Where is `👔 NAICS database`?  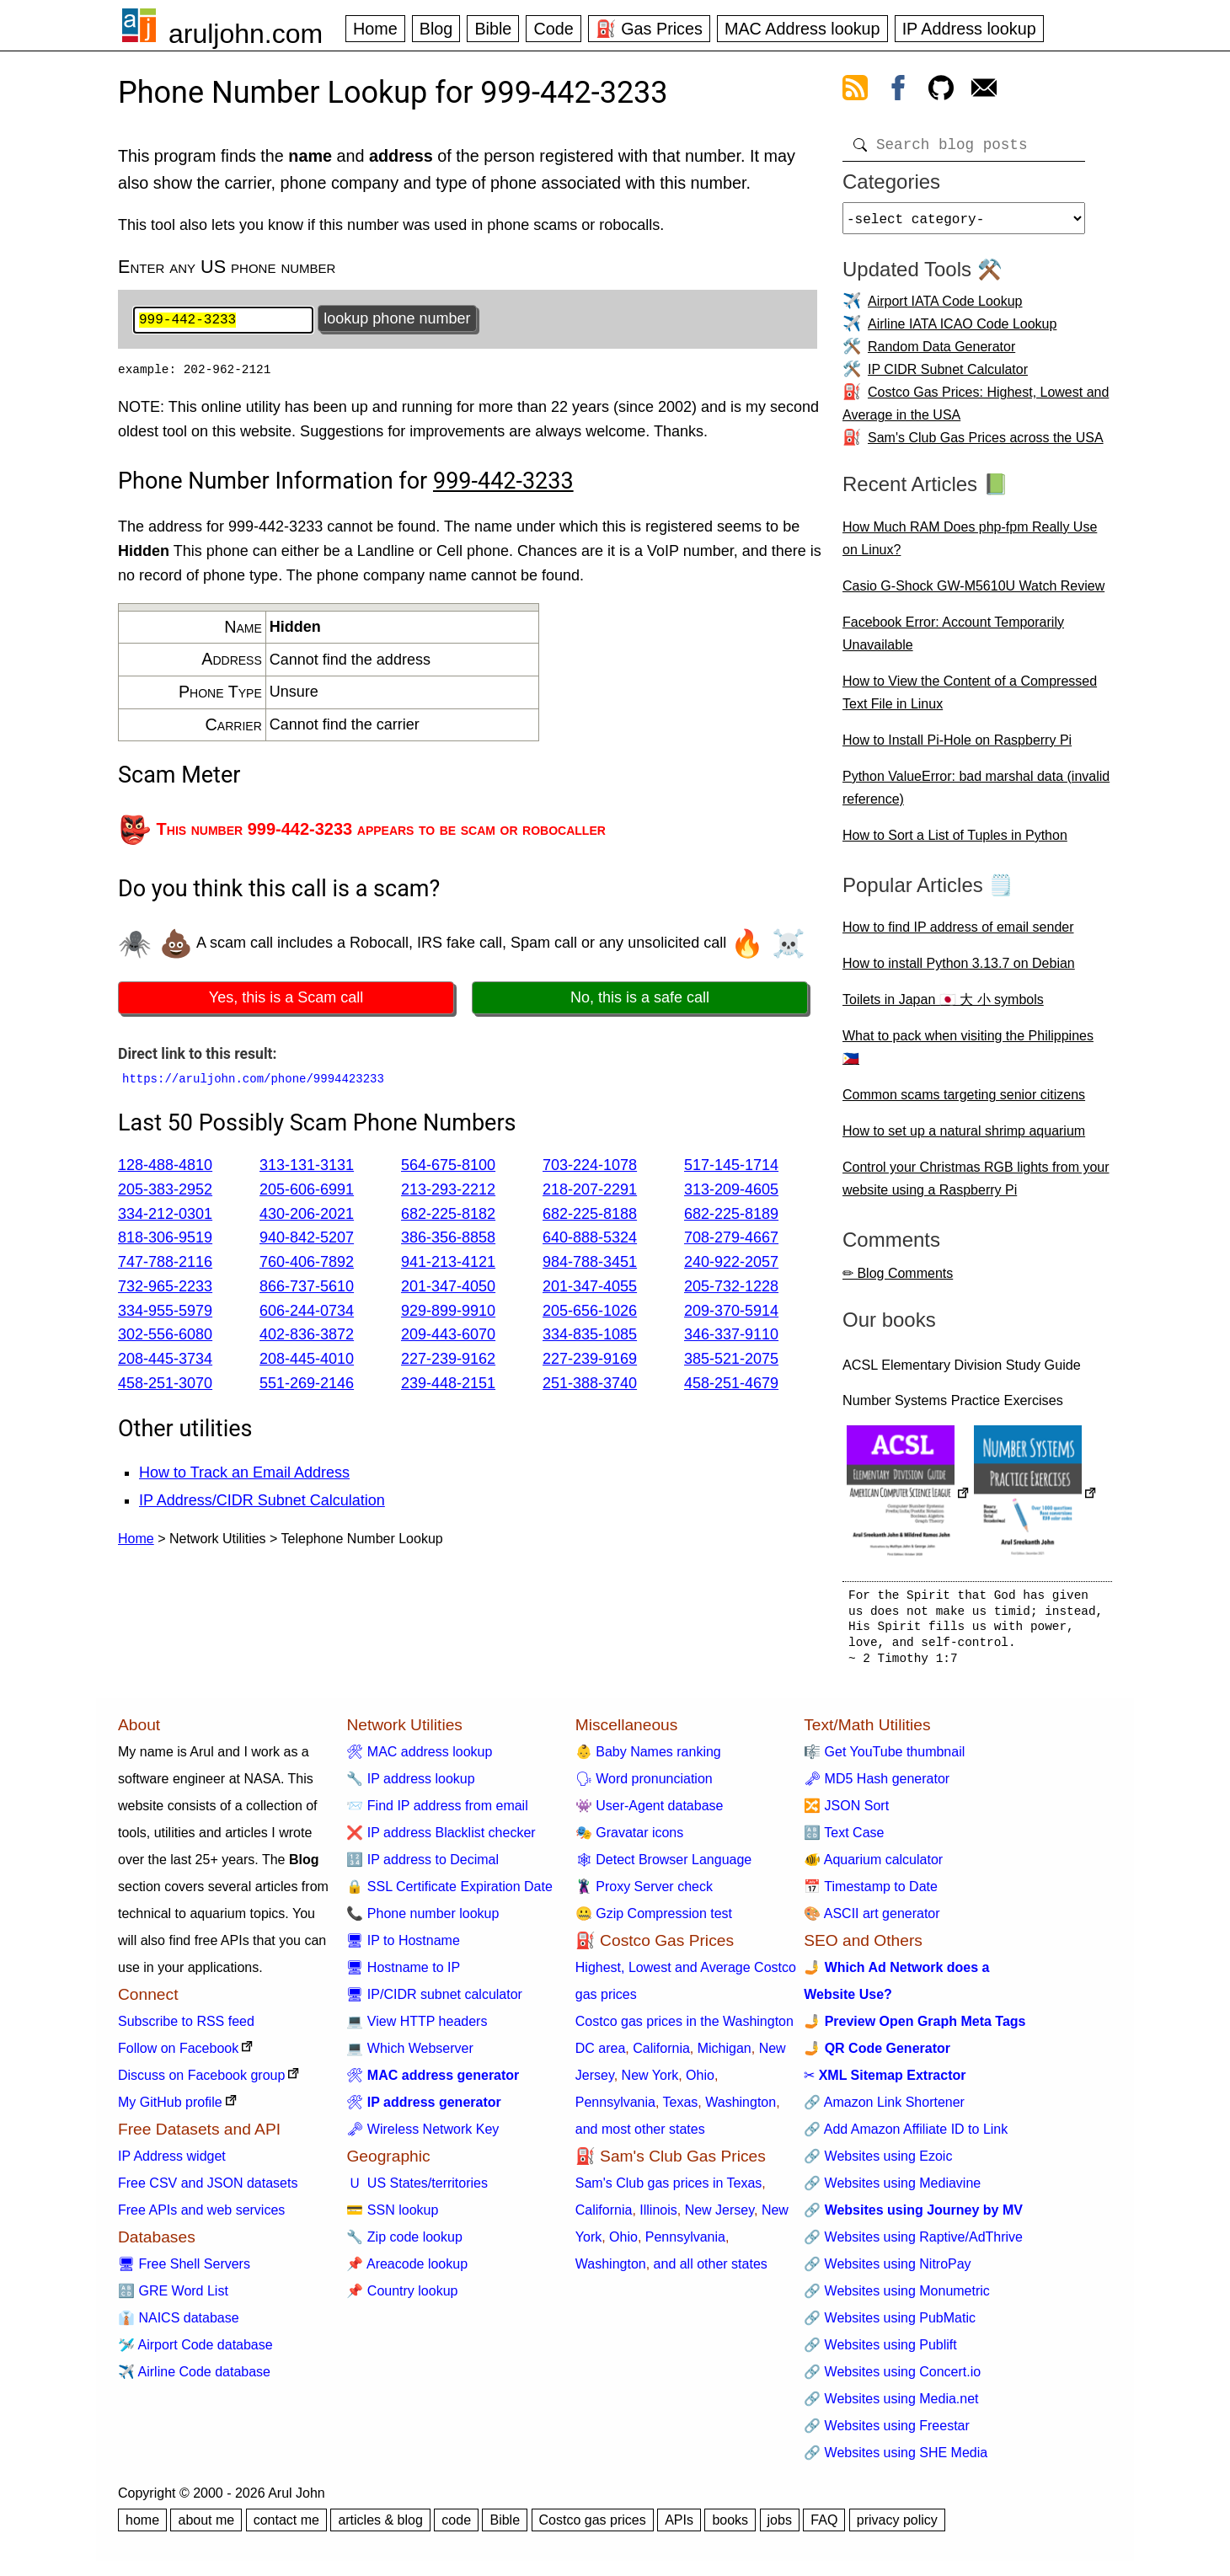
👔 NAICS database is located at coordinates (178, 2324).